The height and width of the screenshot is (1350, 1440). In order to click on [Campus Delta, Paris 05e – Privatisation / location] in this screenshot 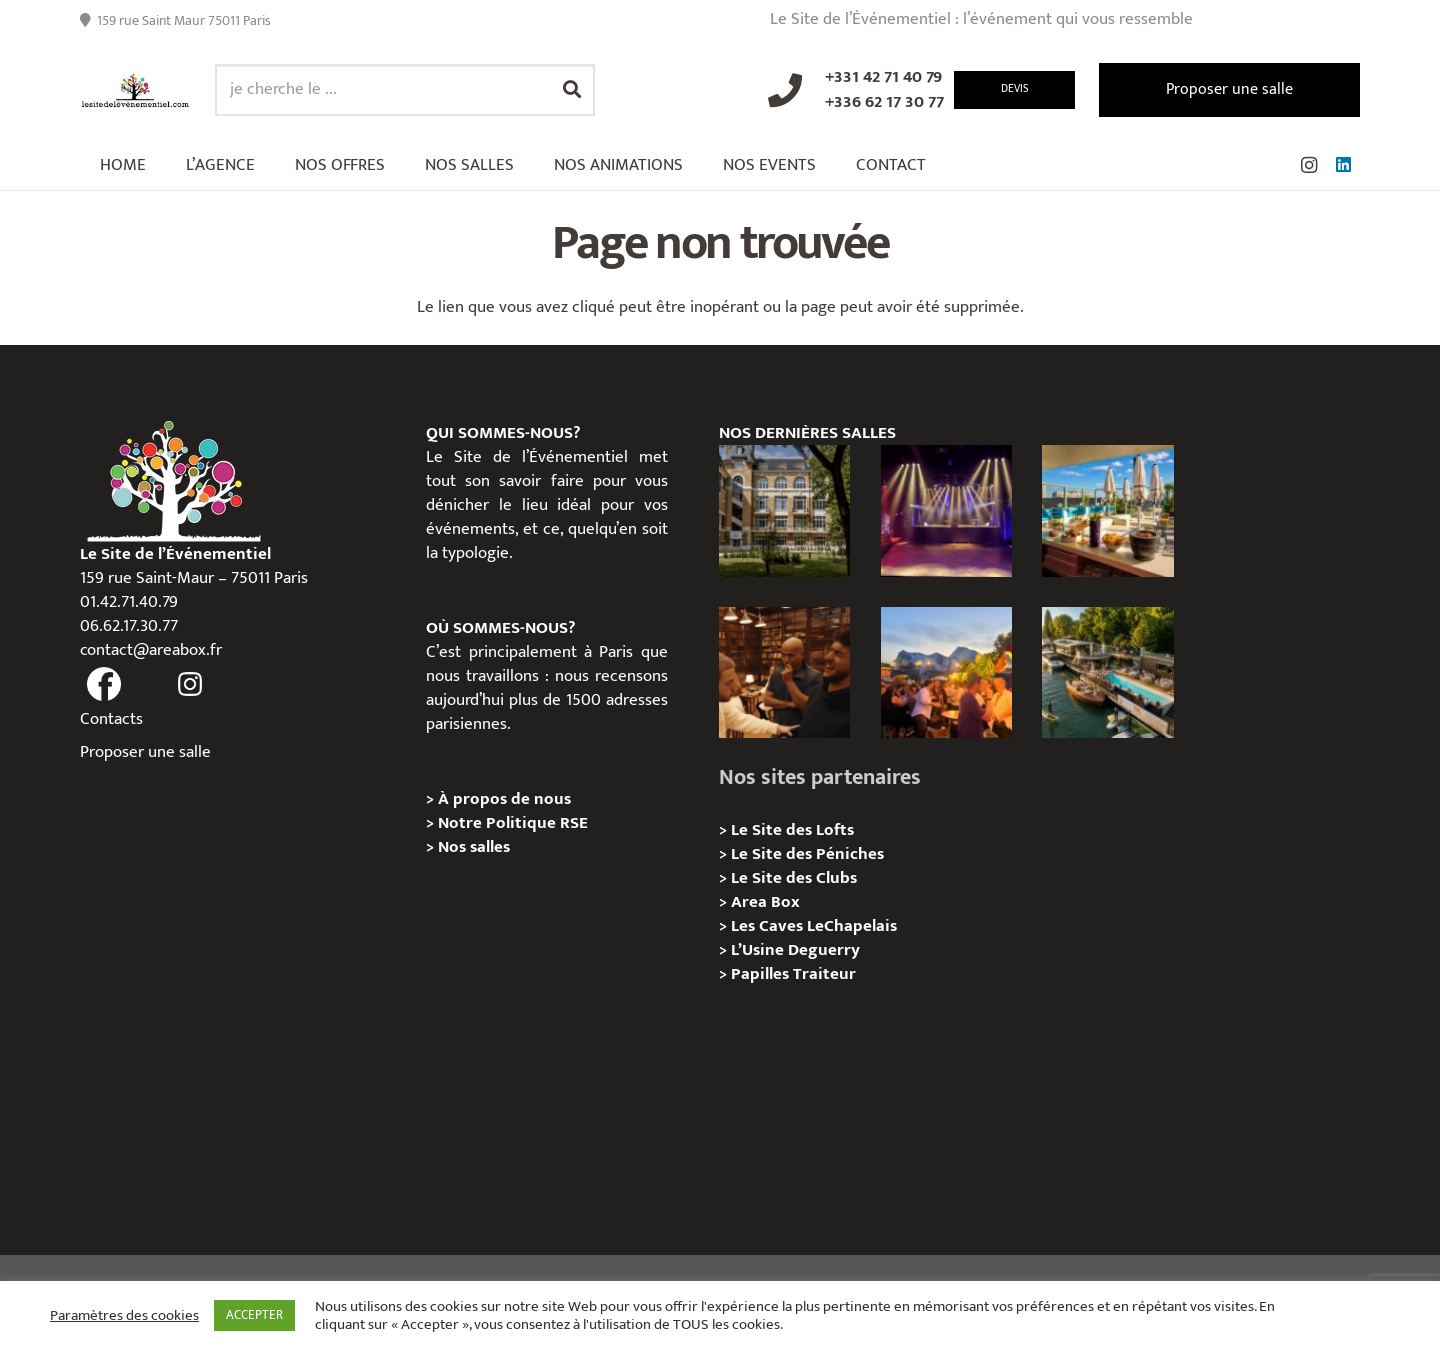, I will do `click(784, 510)`.